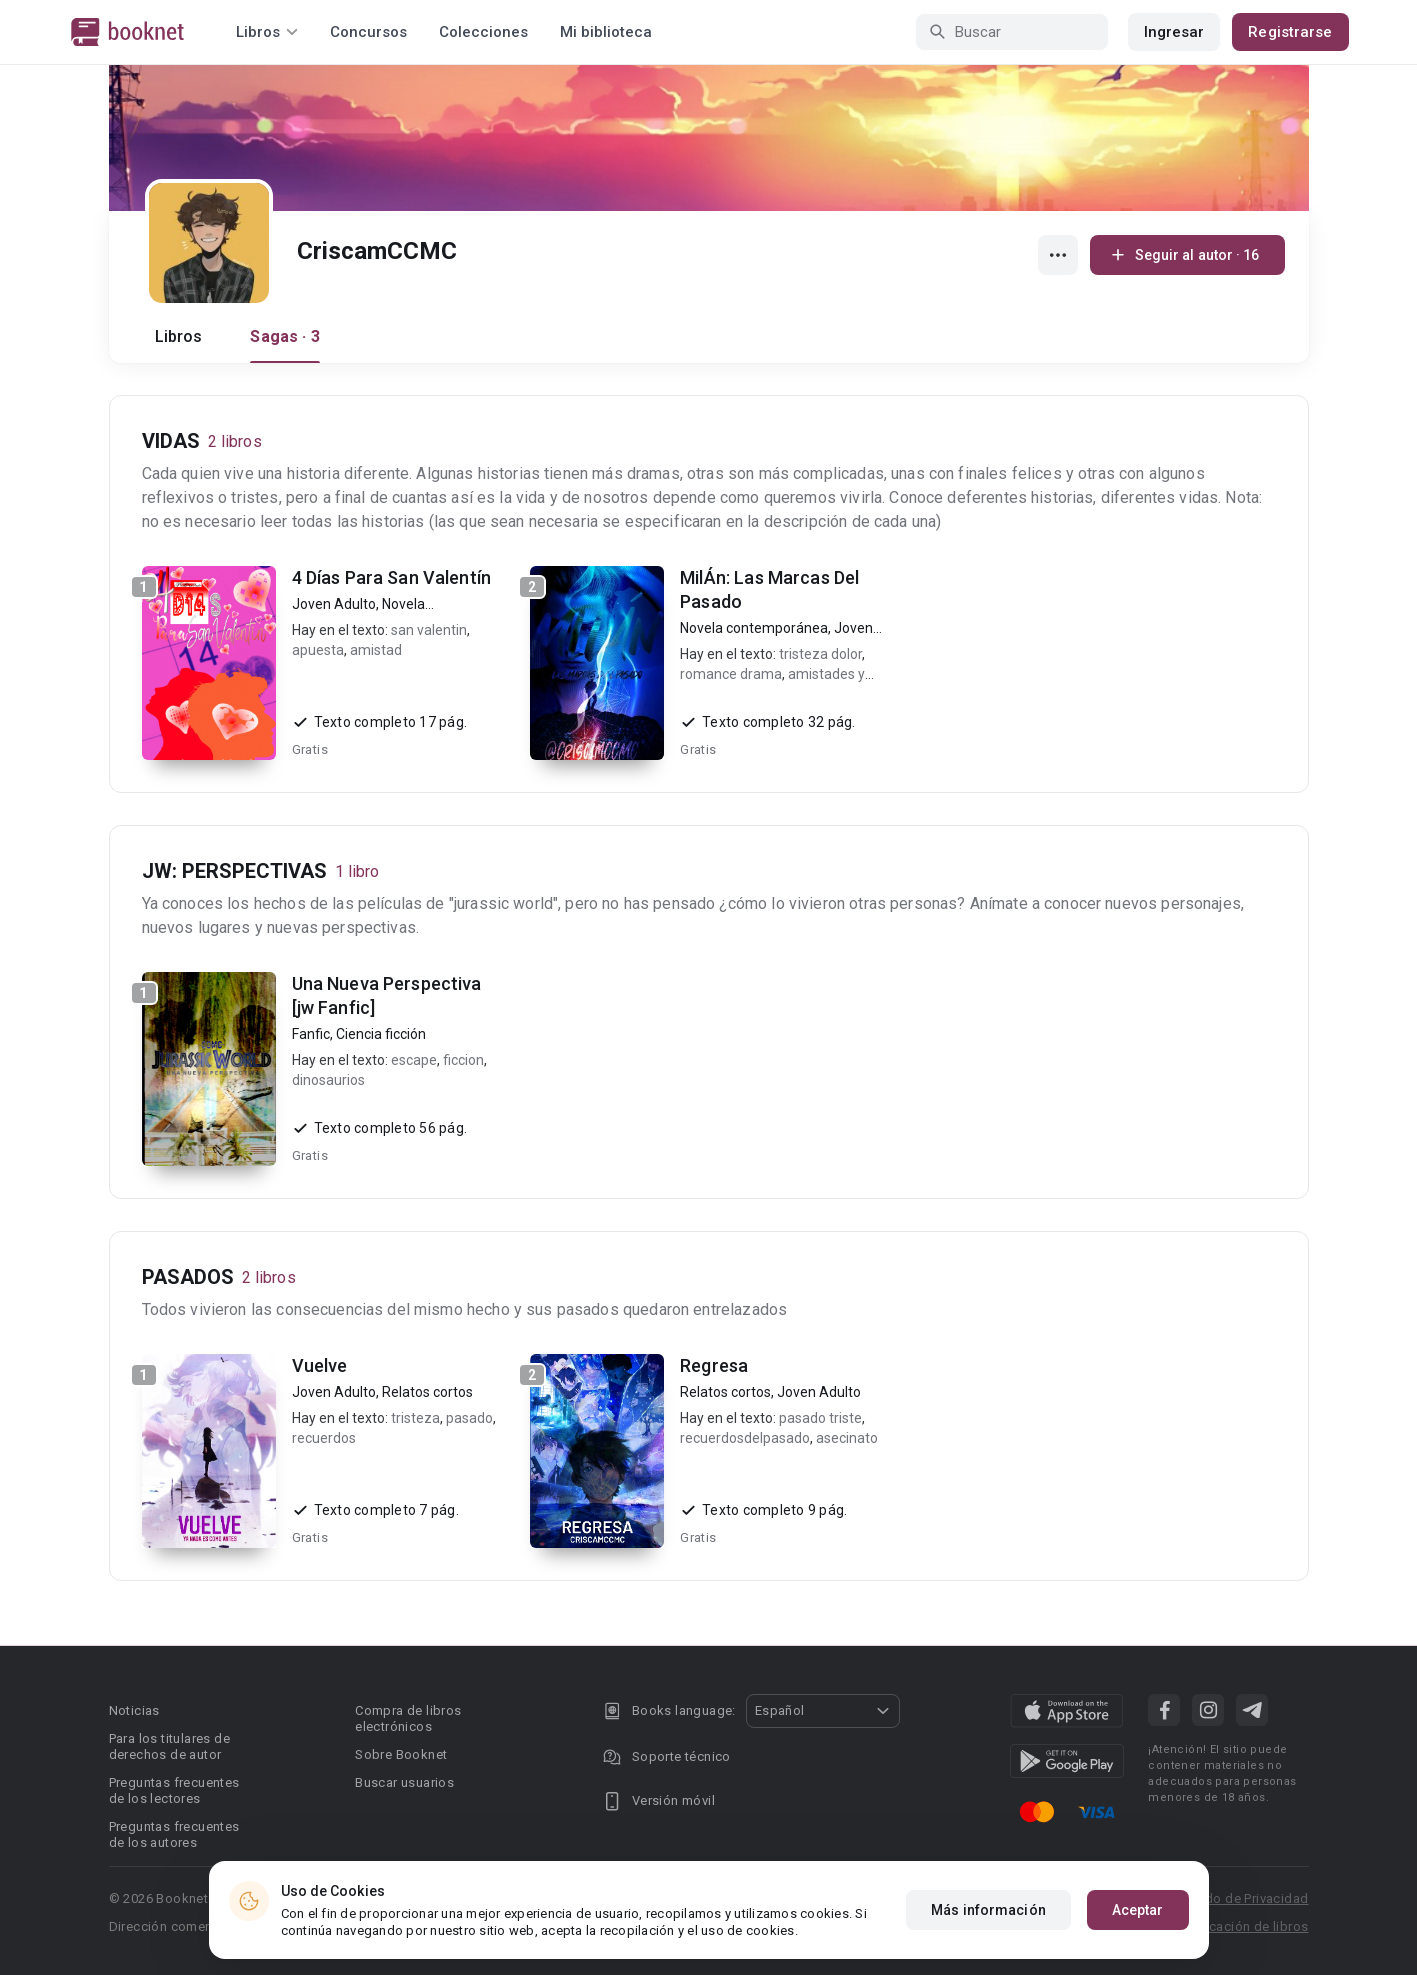 The image size is (1417, 1975). Describe the element at coordinates (1290, 32) in the screenshot. I see `Registrarse` at that location.